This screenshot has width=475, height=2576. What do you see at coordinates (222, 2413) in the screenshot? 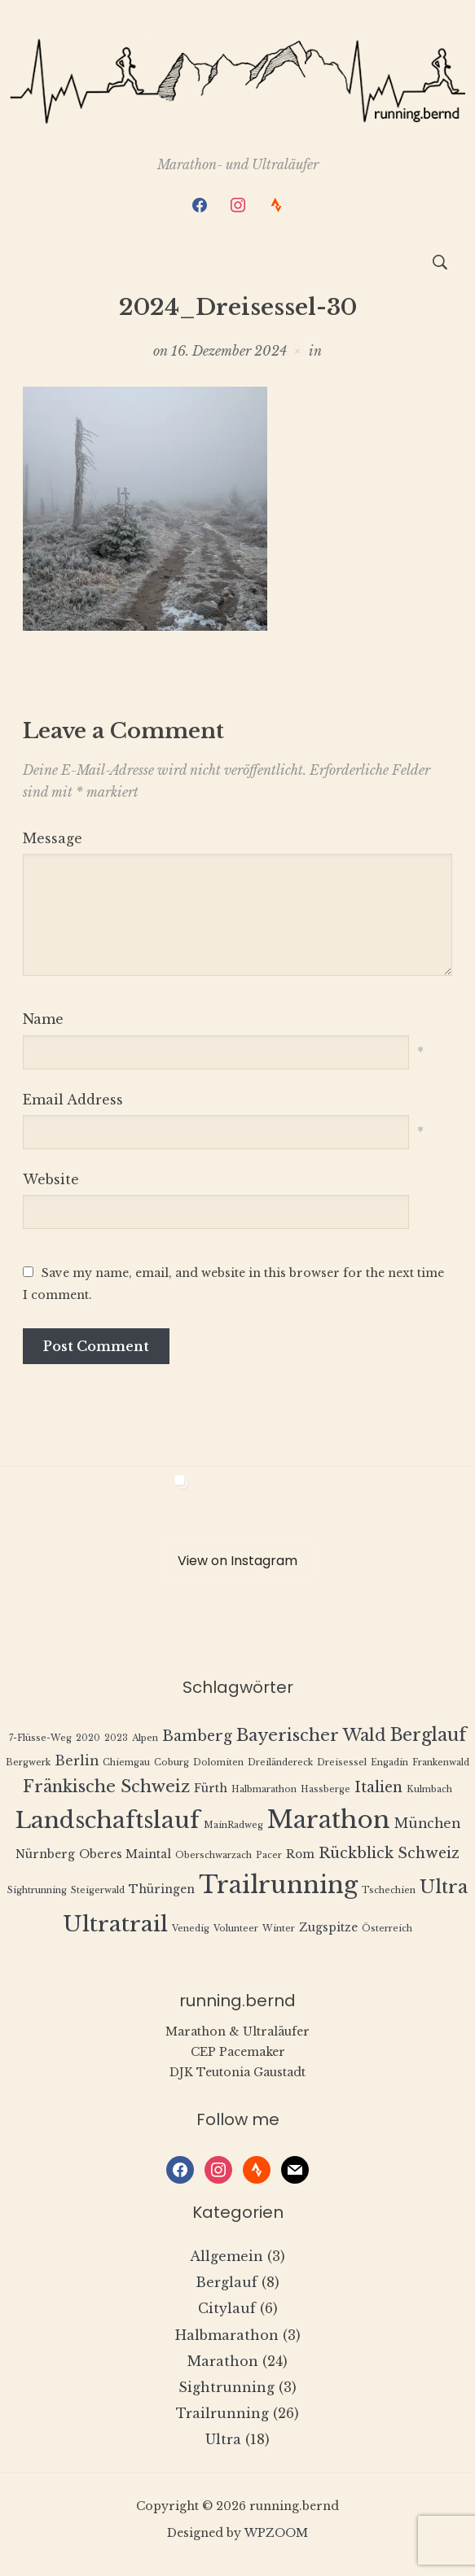
I see `Trailrunning` at bounding box center [222, 2413].